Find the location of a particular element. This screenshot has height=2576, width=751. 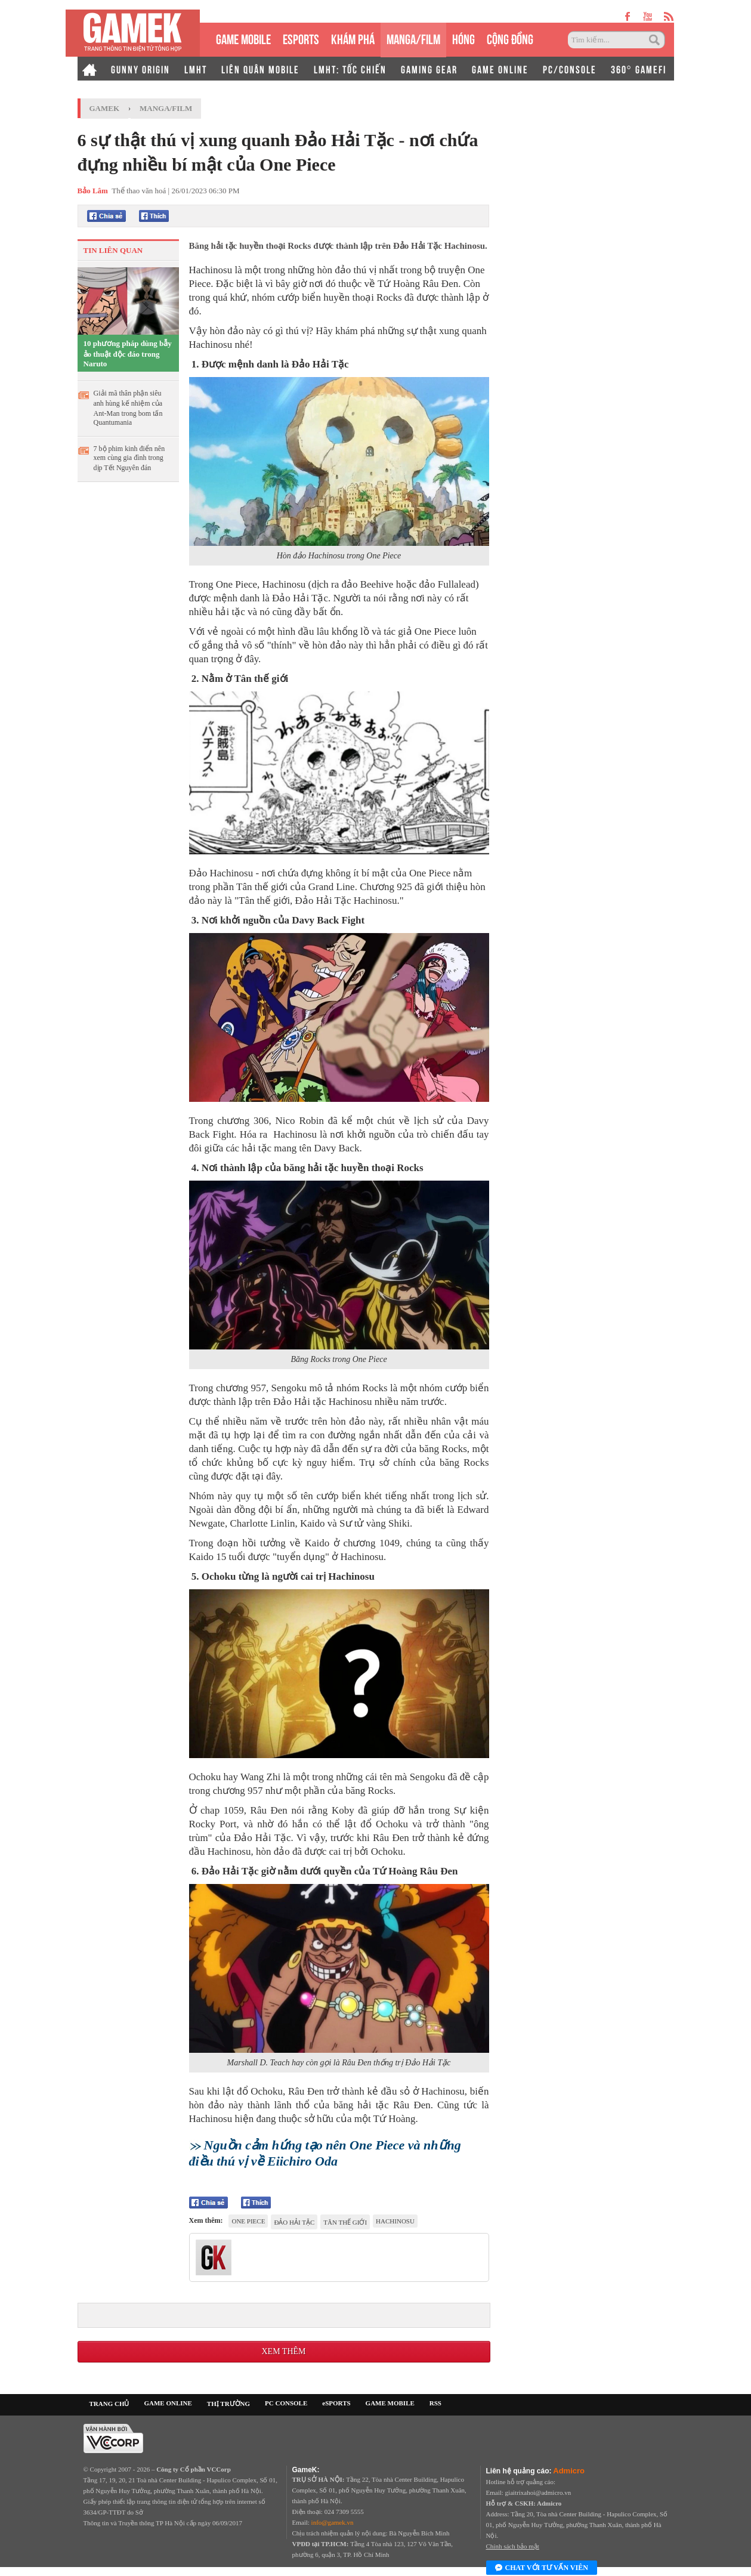

GUNNY ORIGIN is located at coordinates (140, 68).